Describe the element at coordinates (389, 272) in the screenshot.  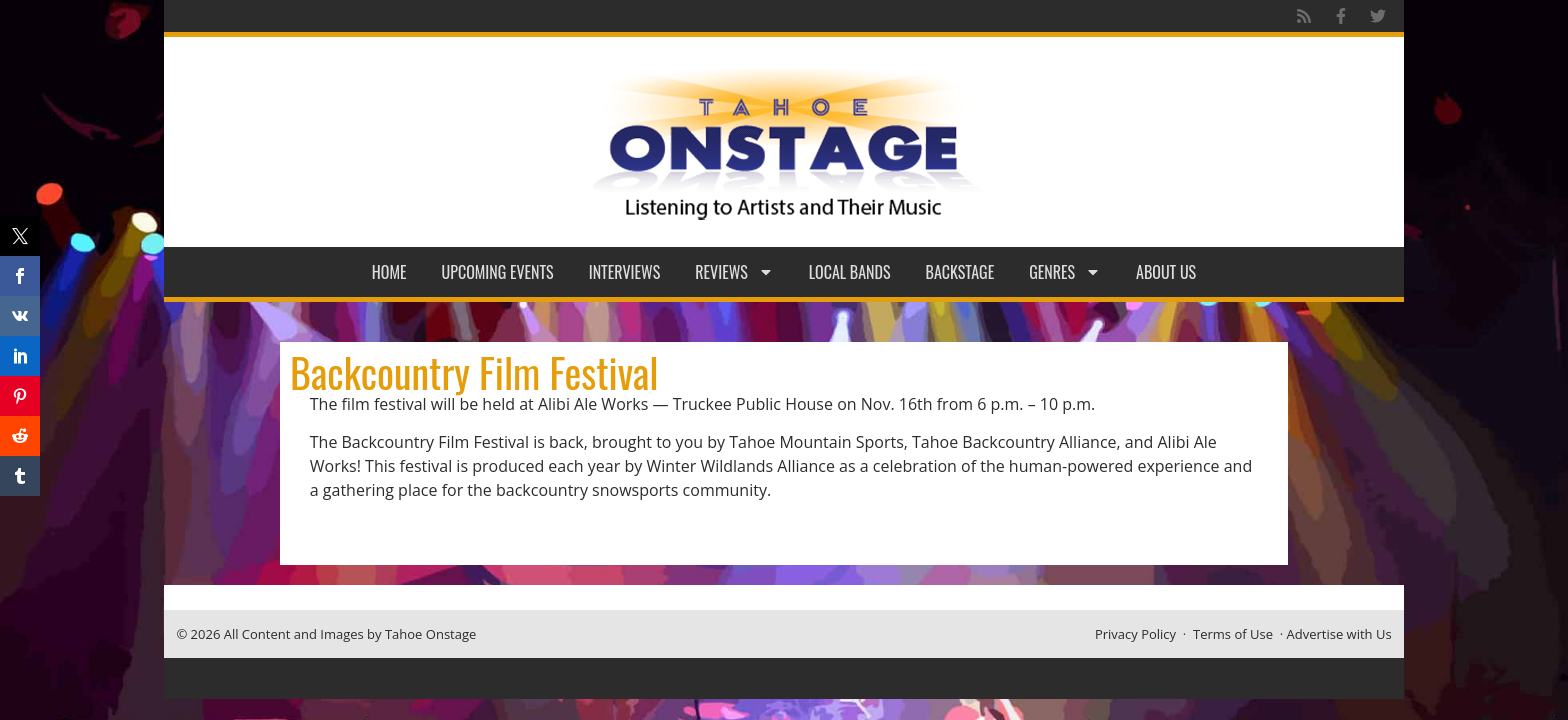
I see `Home` at that location.